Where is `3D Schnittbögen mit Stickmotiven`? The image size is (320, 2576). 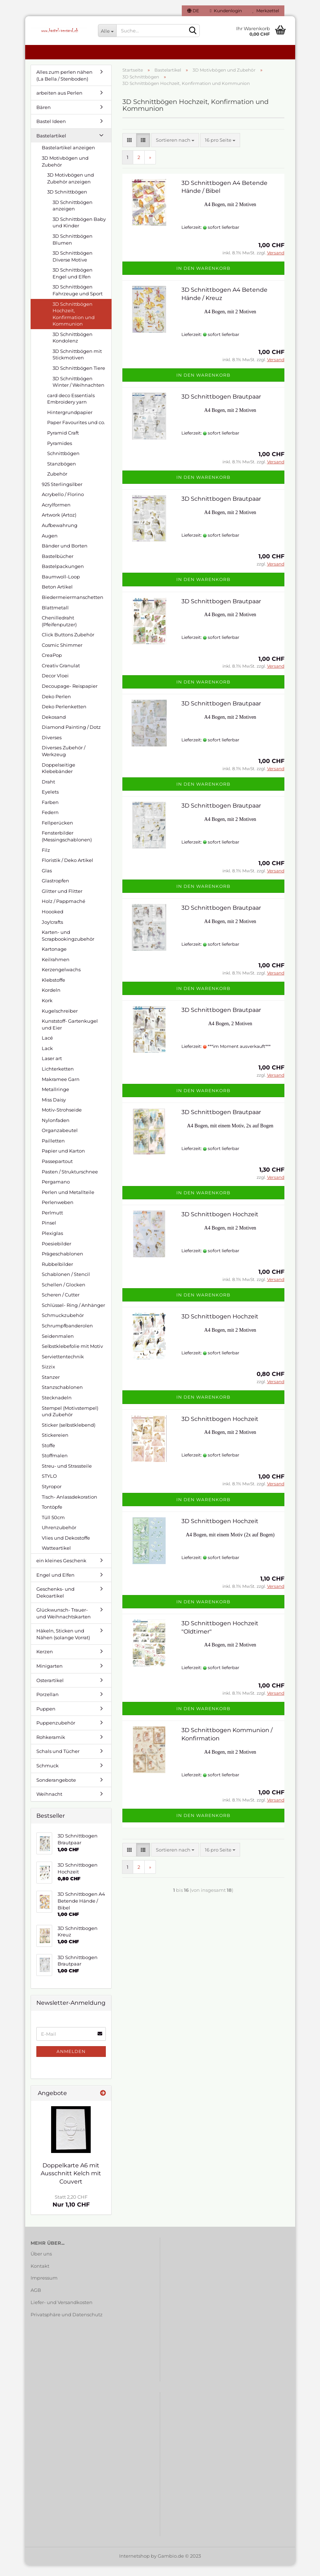 3D Schnittbögen mit Stickmotiven is located at coordinates (77, 365).